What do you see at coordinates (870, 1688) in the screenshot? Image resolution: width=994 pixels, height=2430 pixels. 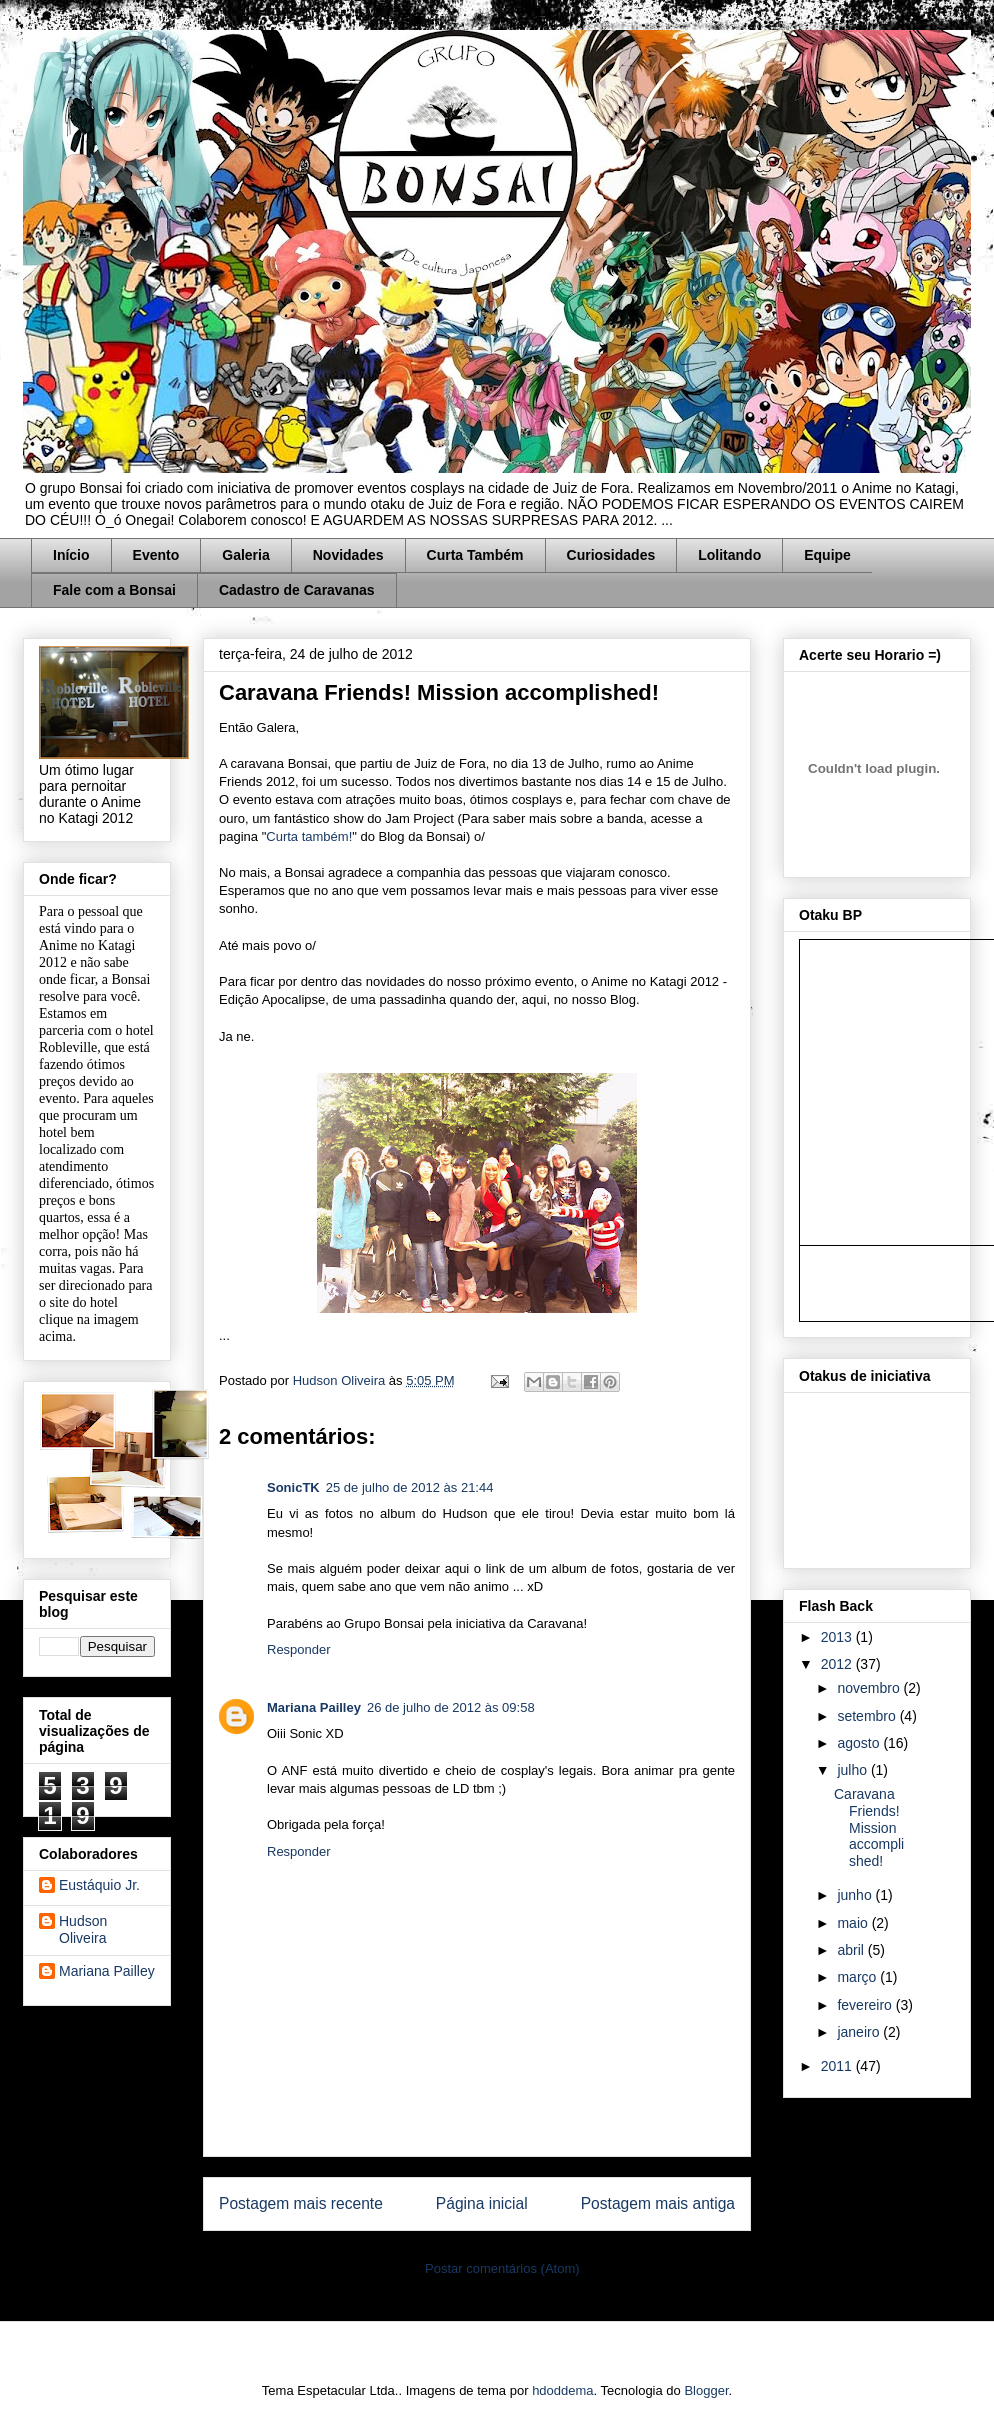 I see `novembro` at bounding box center [870, 1688].